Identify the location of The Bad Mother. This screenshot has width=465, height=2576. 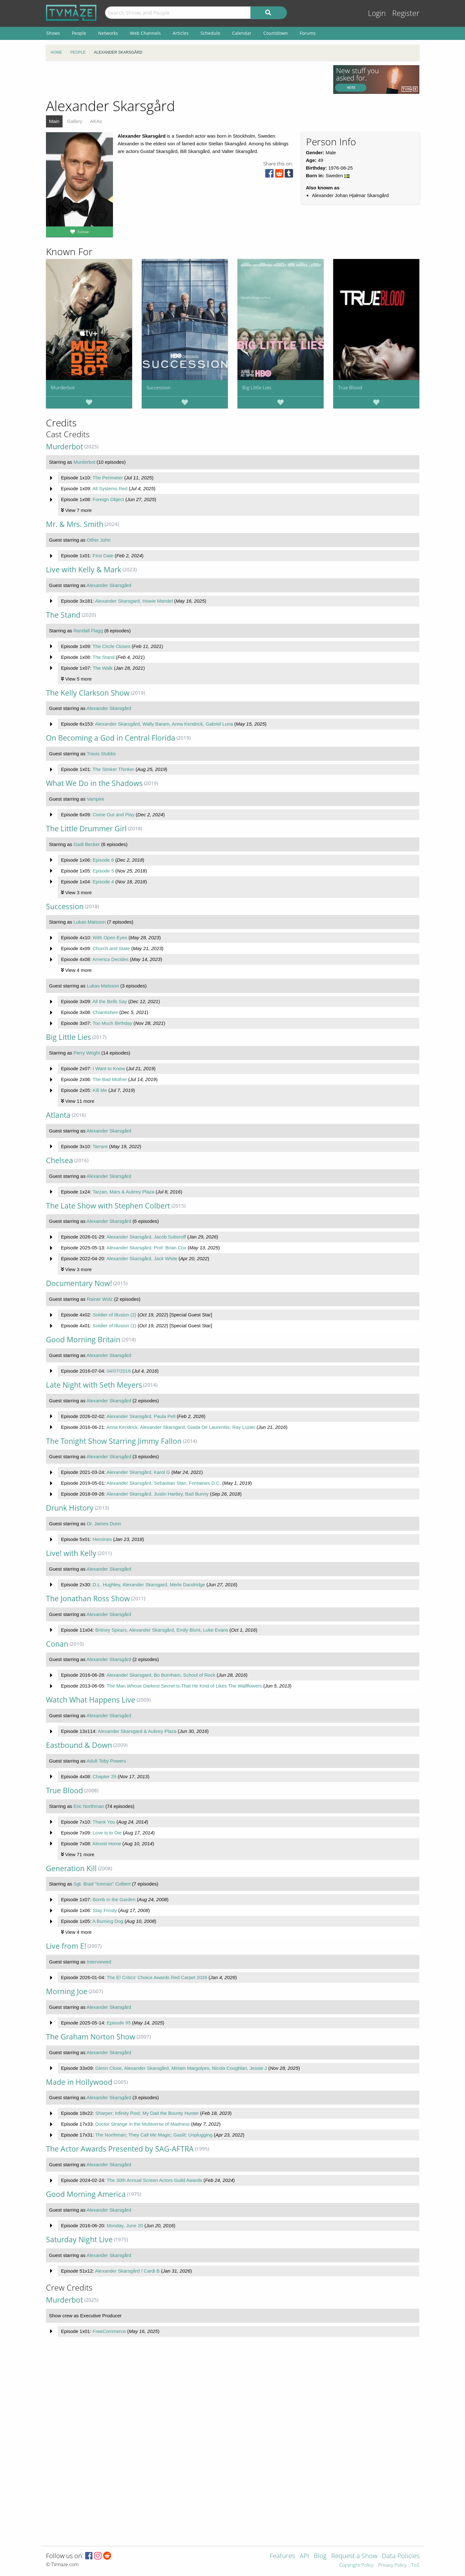
(110, 1079).